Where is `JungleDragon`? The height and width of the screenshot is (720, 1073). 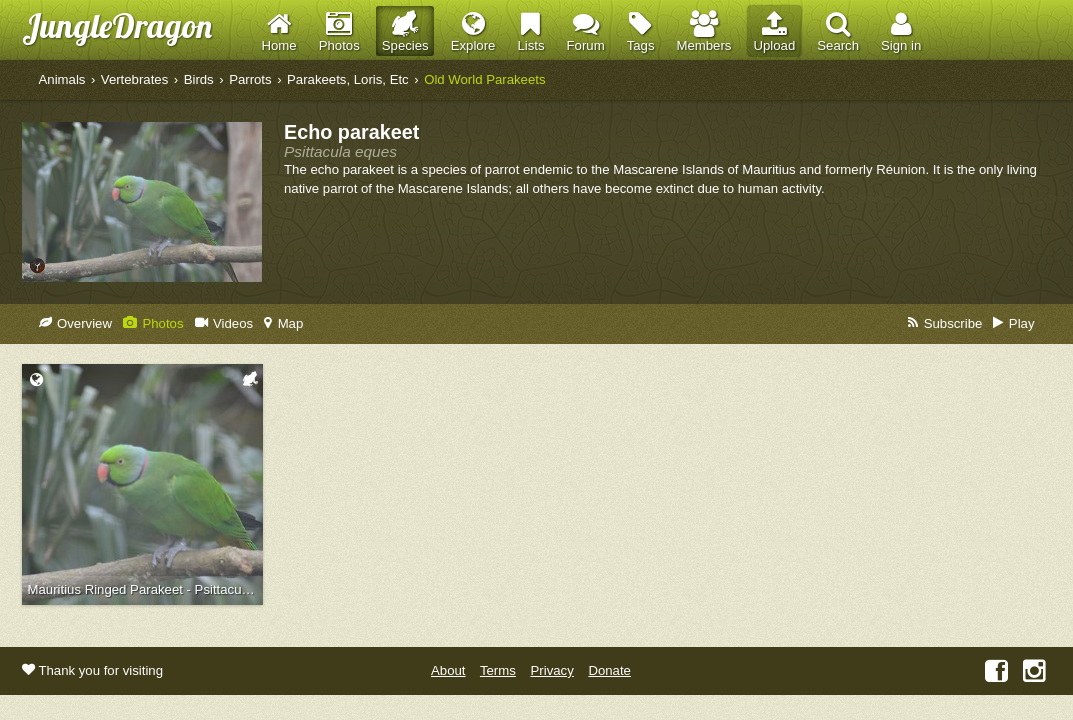 JungleDragon is located at coordinates (117, 25).